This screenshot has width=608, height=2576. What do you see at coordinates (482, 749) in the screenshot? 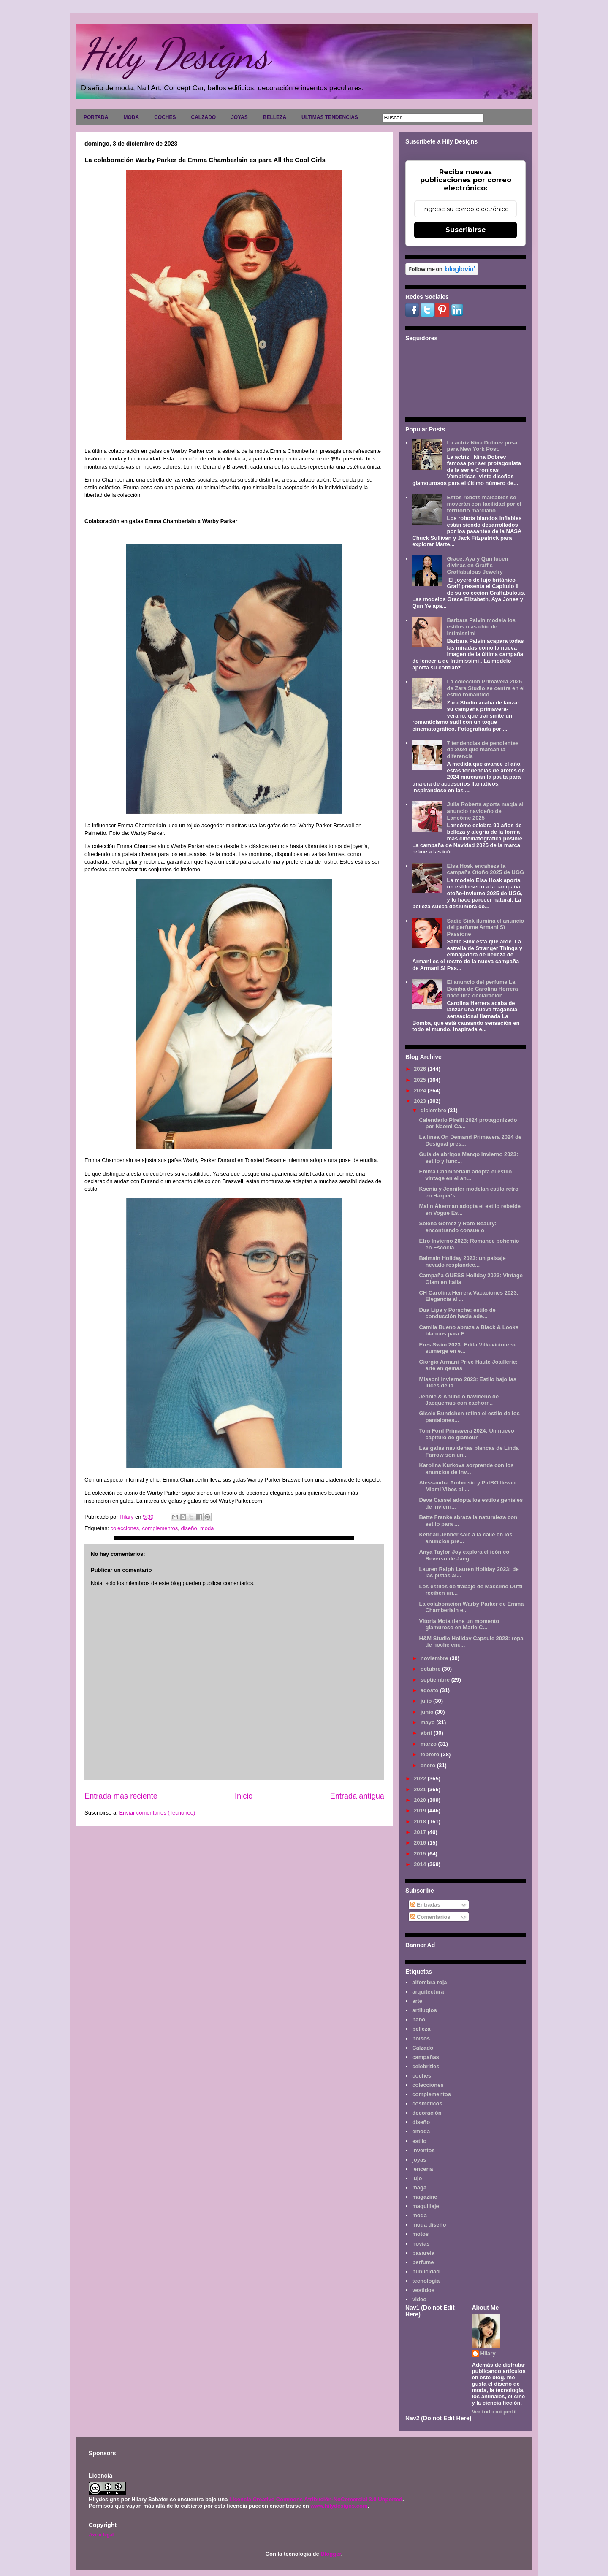
I see `7 tendencias de pendientes de 2024 que marcan la diferencia` at bounding box center [482, 749].